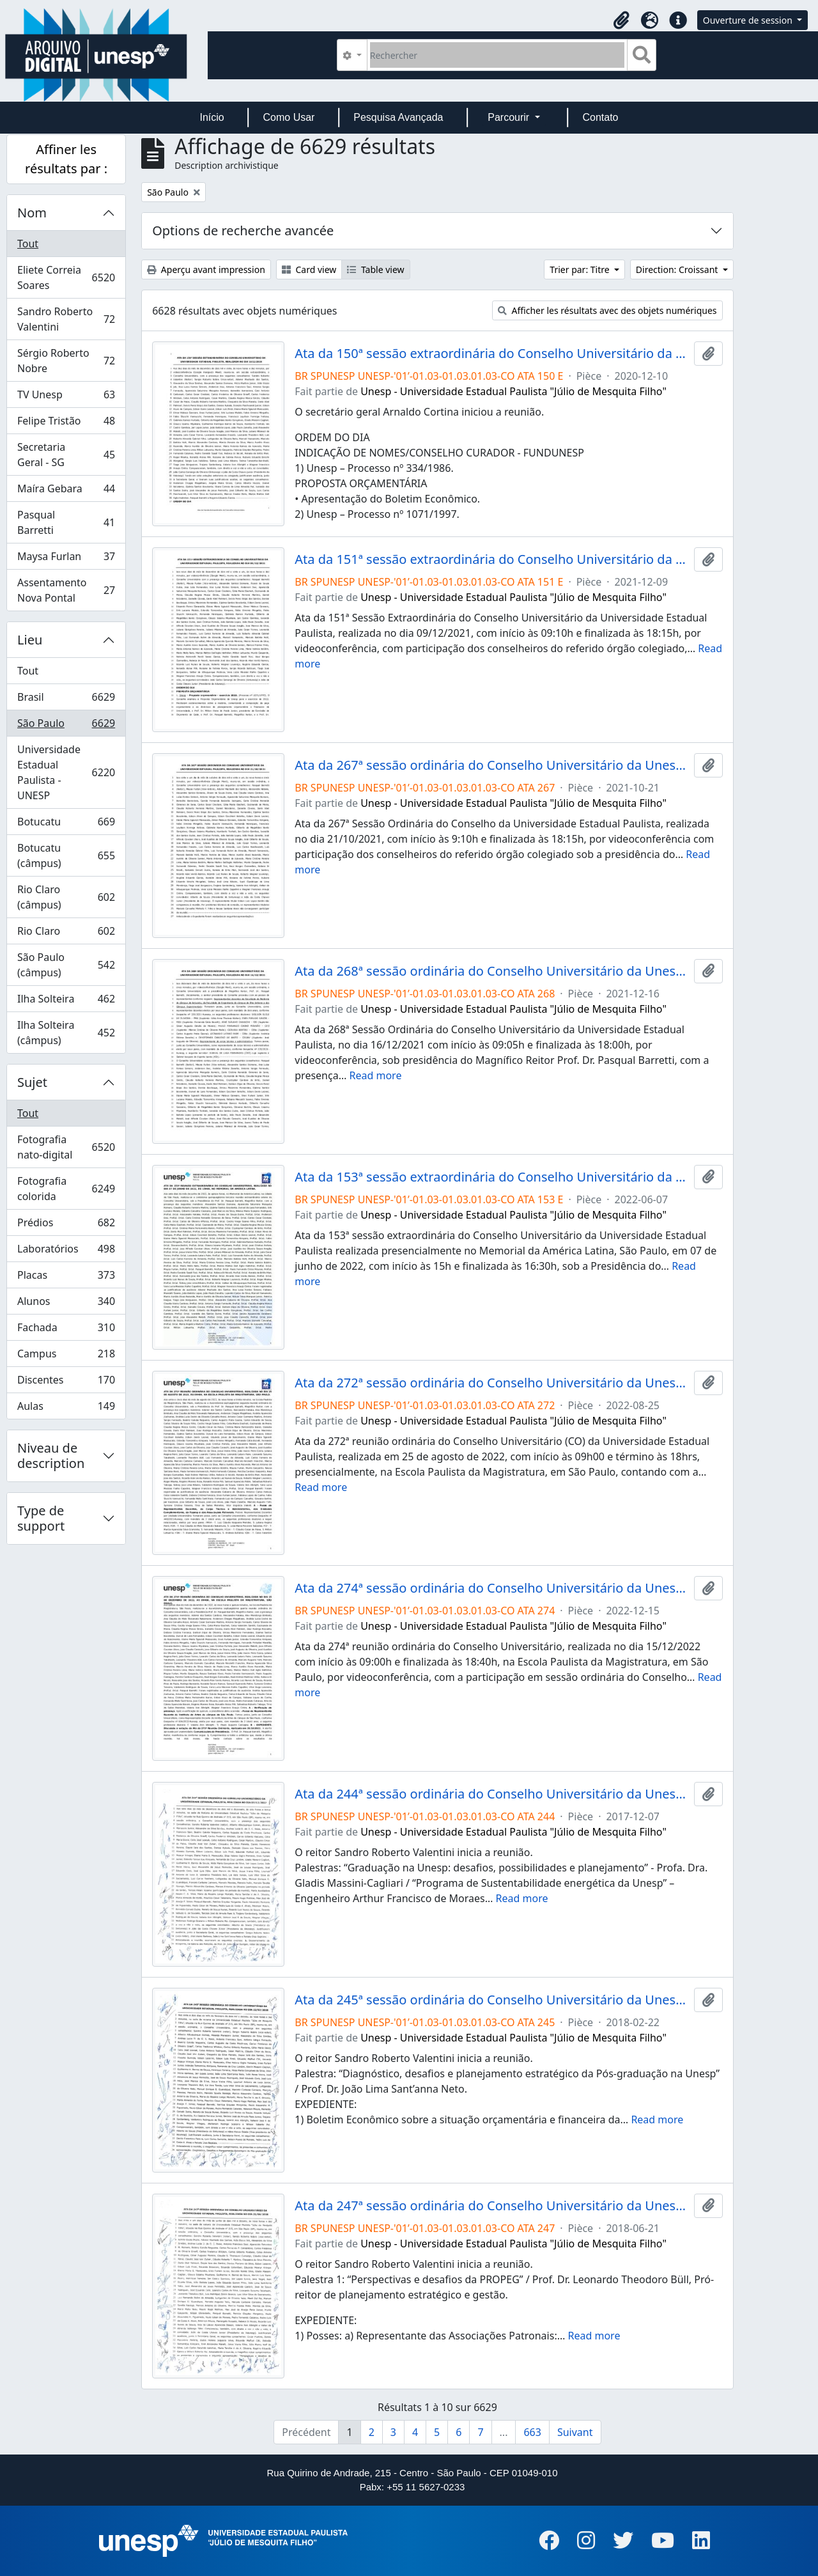  Describe the element at coordinates (41, 1518) in the screenshot. I see `Type de support` at that location.